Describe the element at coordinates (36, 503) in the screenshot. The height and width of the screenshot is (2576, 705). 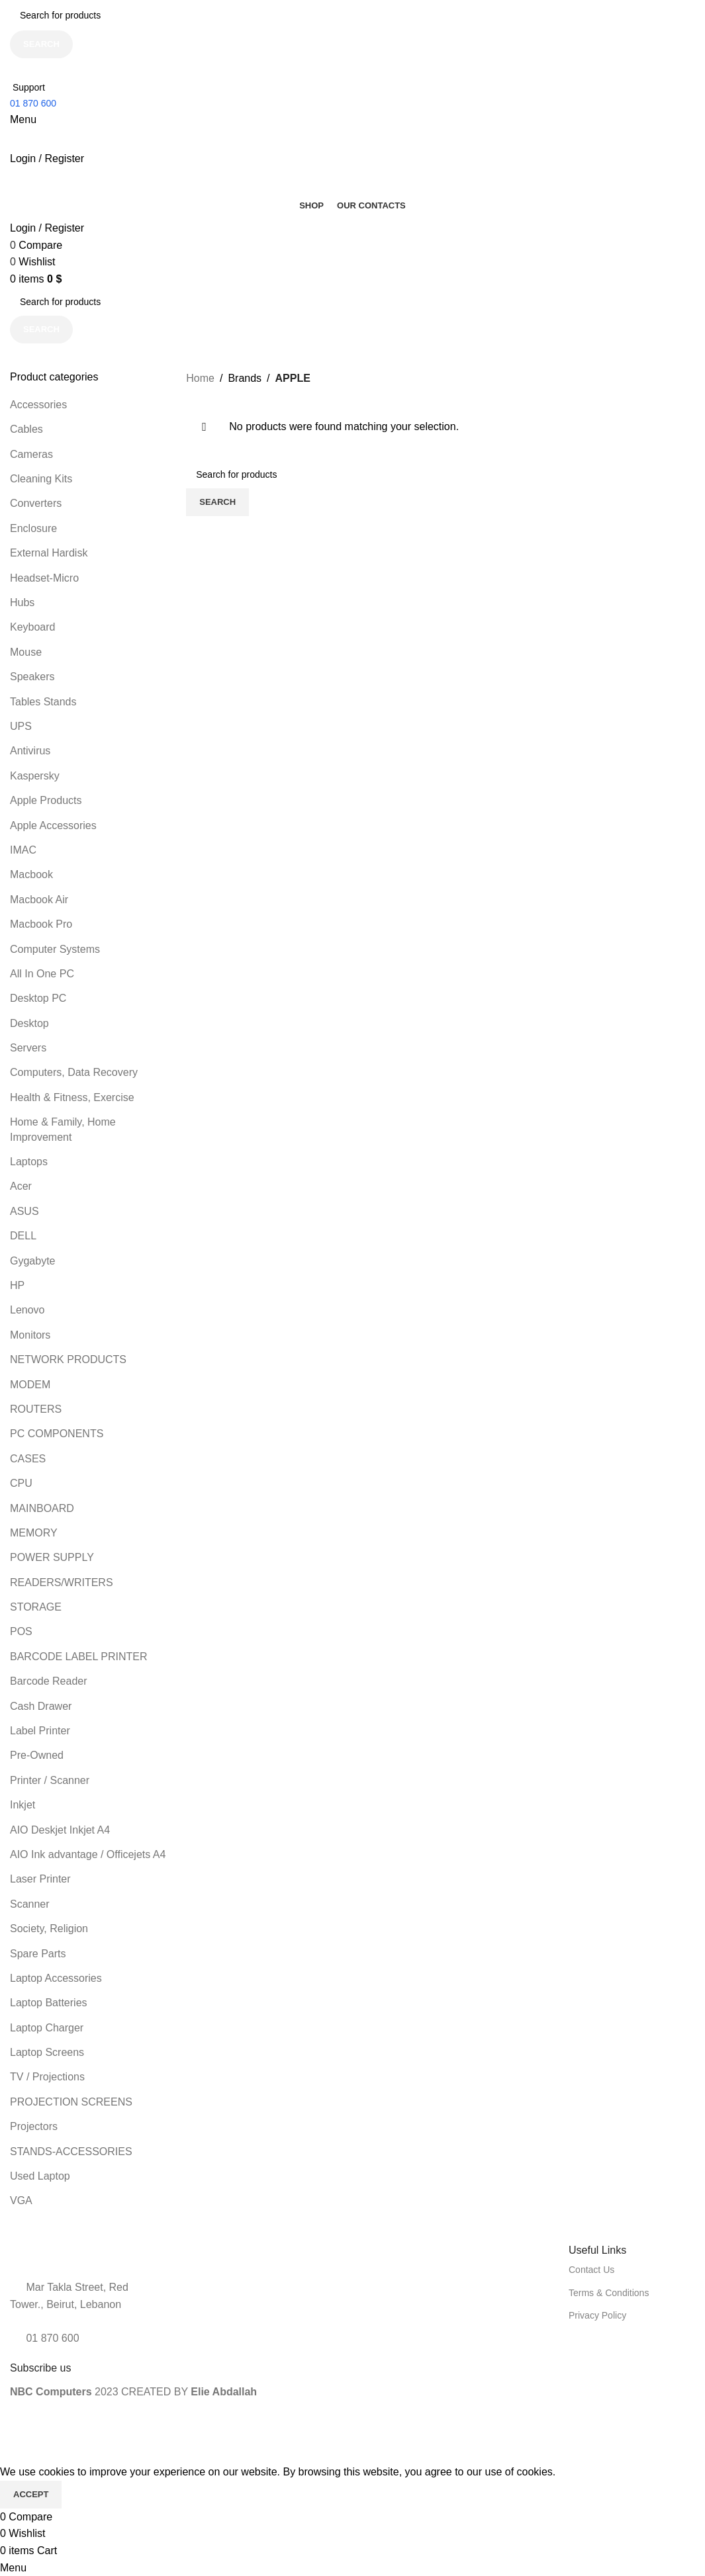
I see `Converters` at that location.